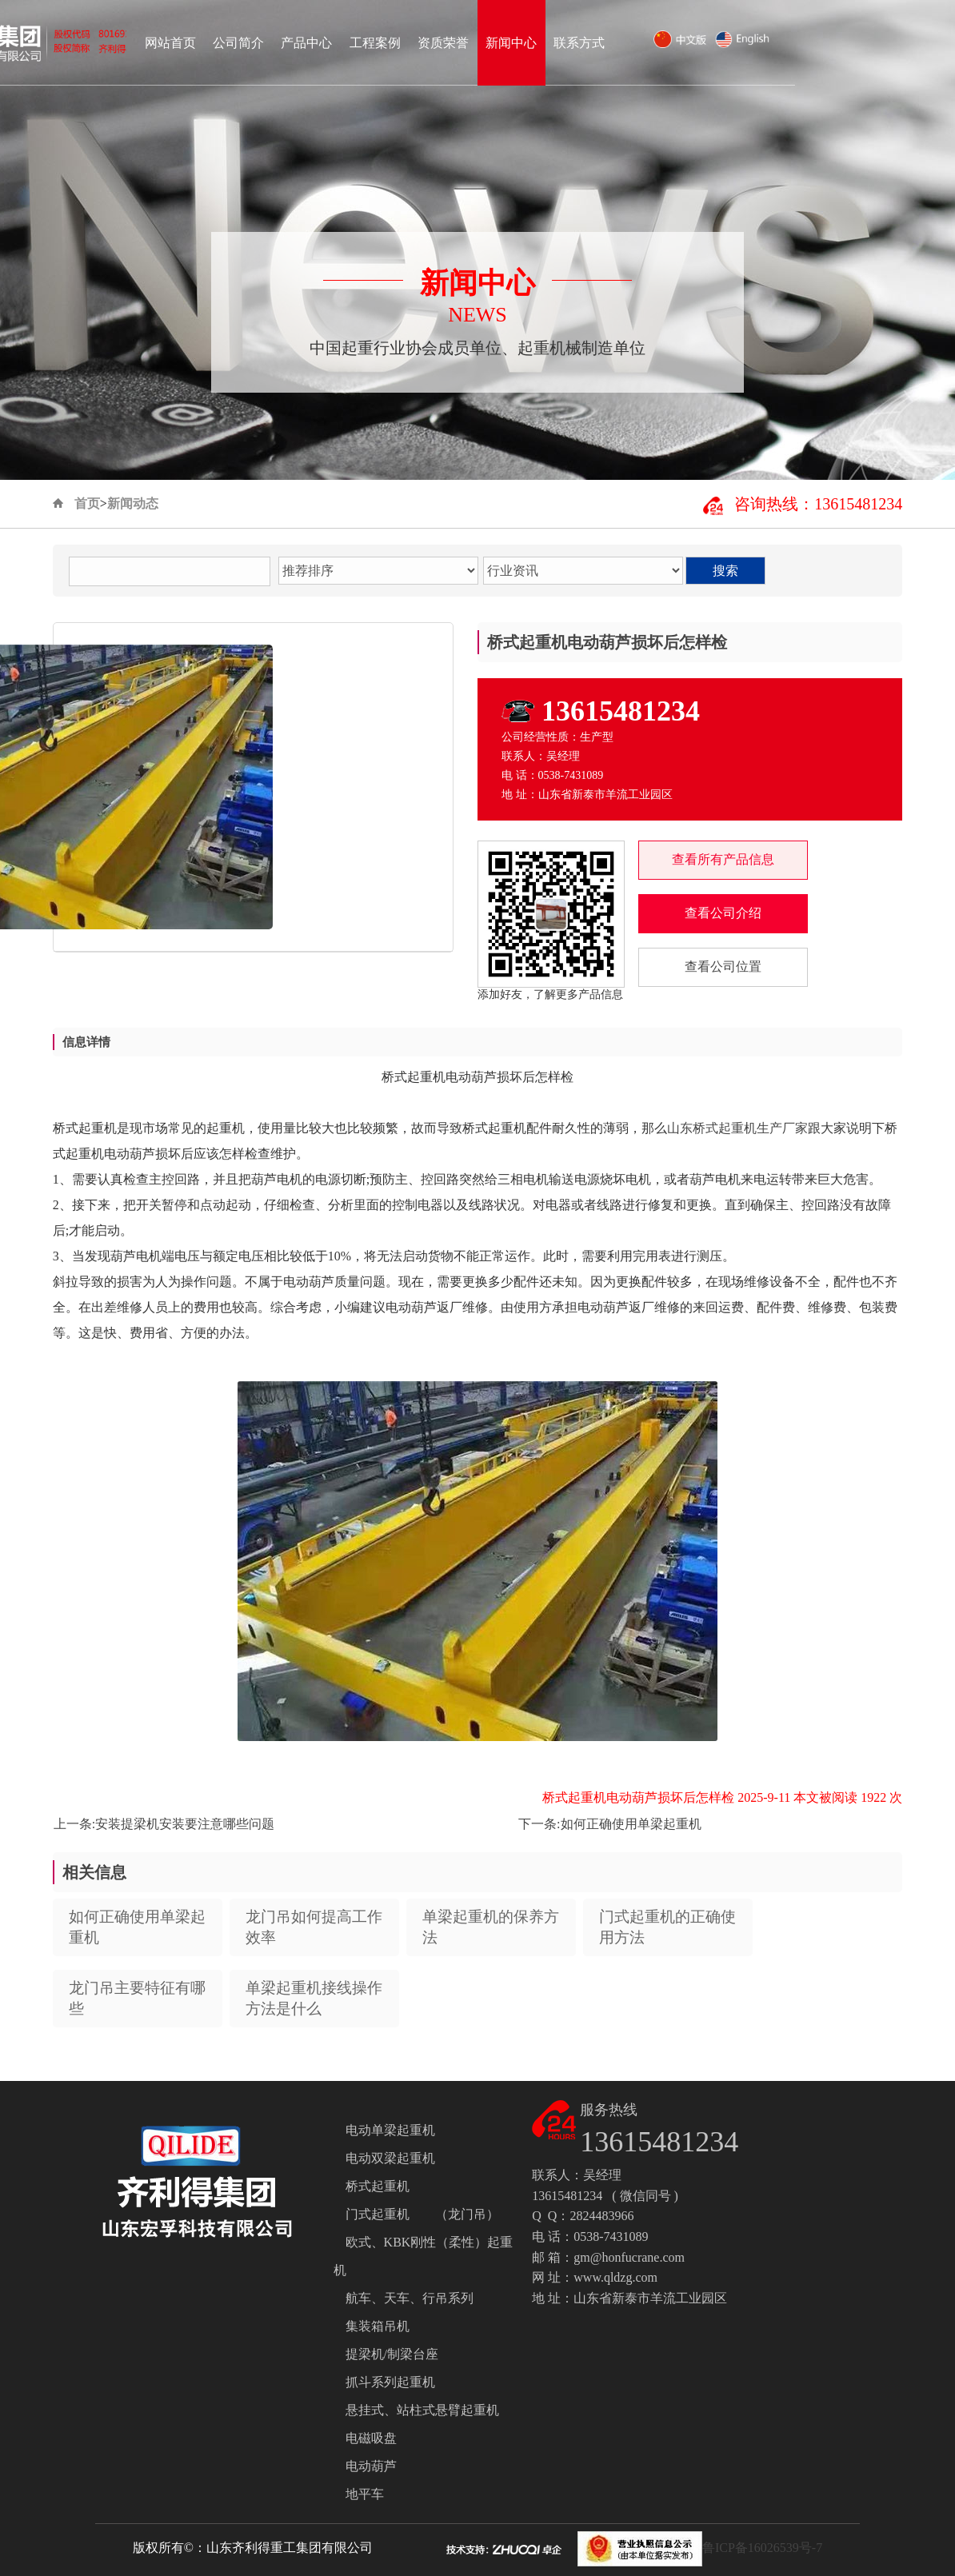 The height and width of the screenshot is (2576, 955). What do you see at coordinates (762, 2547) in the screenshot?
I see `鲁ICP备16026539号-7` at bounding box center [762, 2547].